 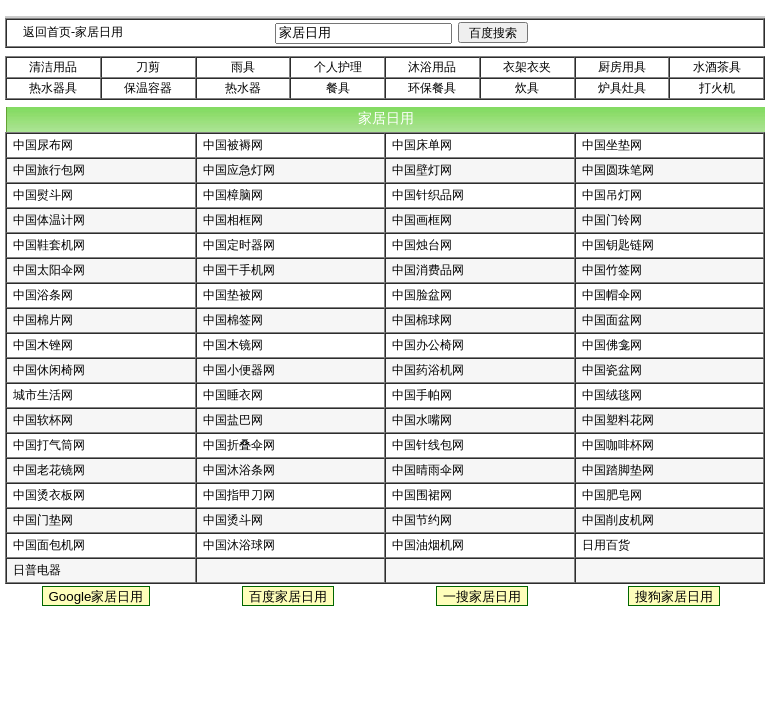 What do you see at coordinates (49, 445) in the screenshot?
I see `中国打气筒网` at bounding box center [49, 445].